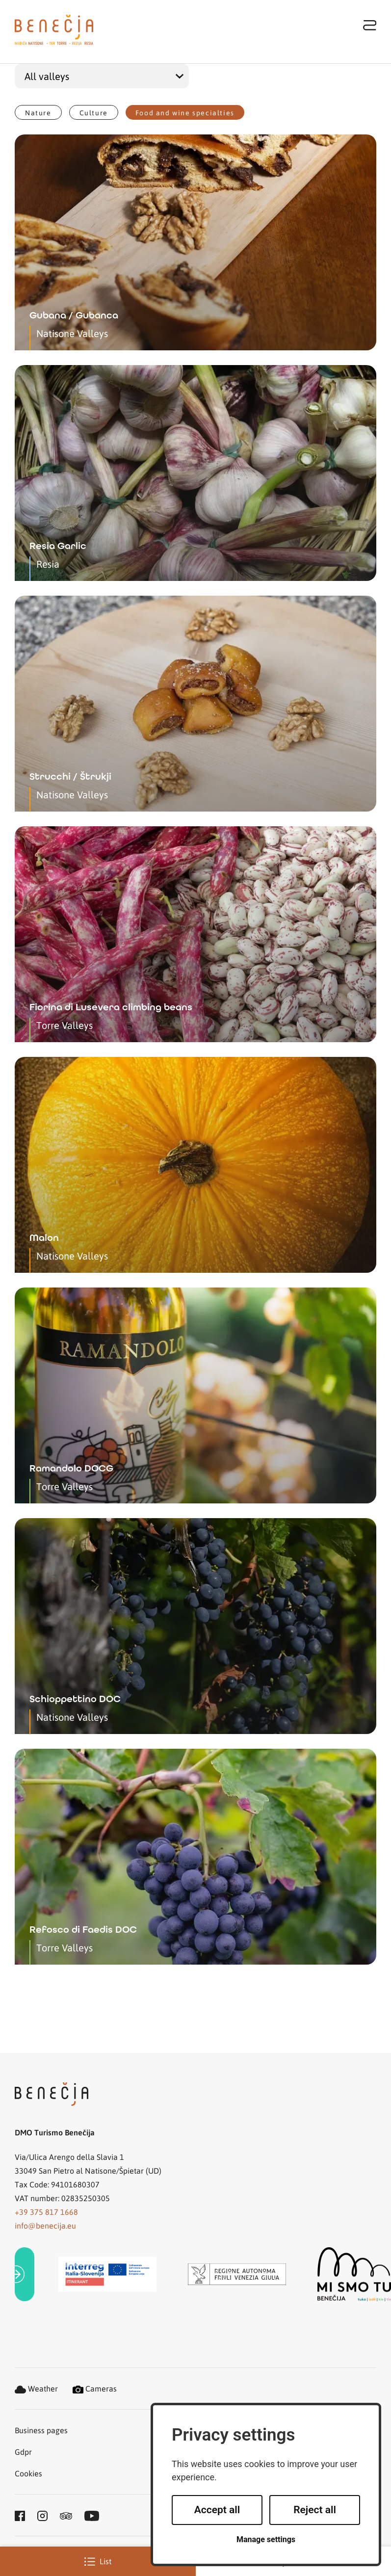 This screenshot has height=2576, width=391. Describe the element at coordinates (314, 2510) in the screenshot. I see `Reject all` at that location.